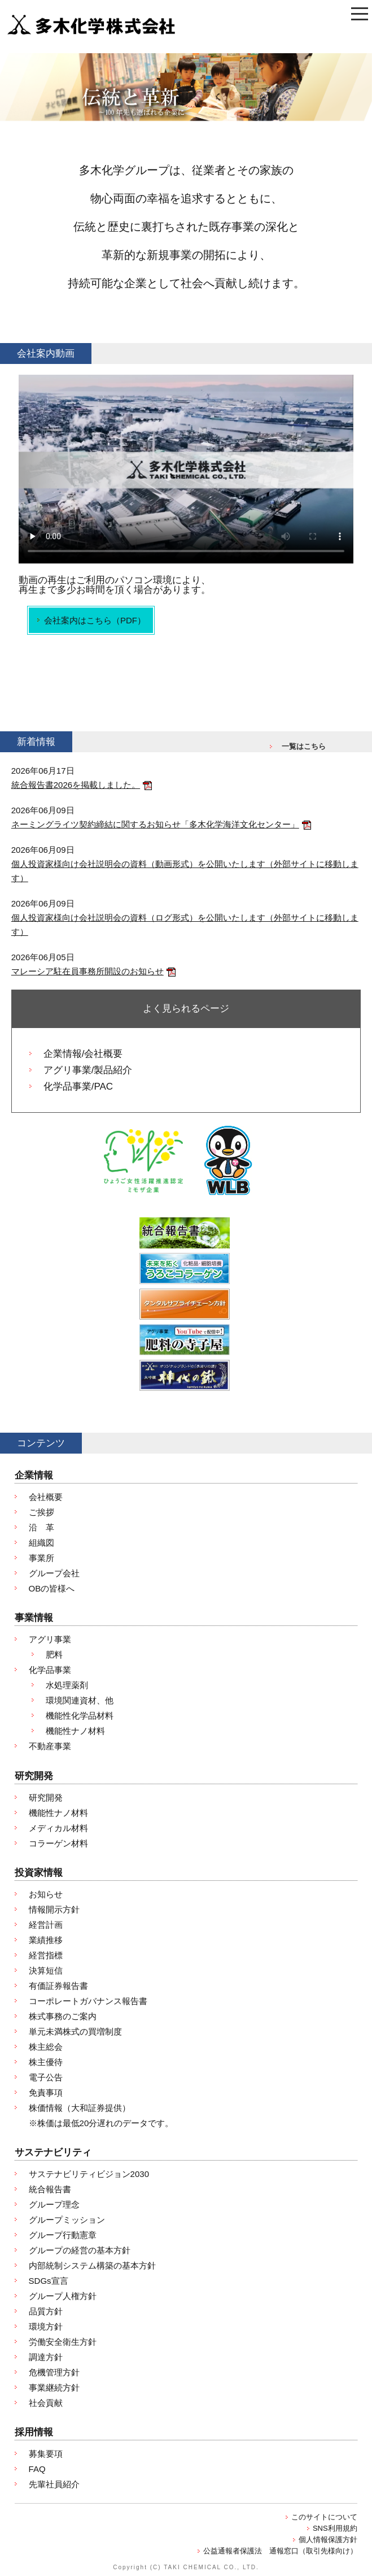  Describe the element at coordinates (46, 2311) in the screenshot. I see `品質方針` at that location.